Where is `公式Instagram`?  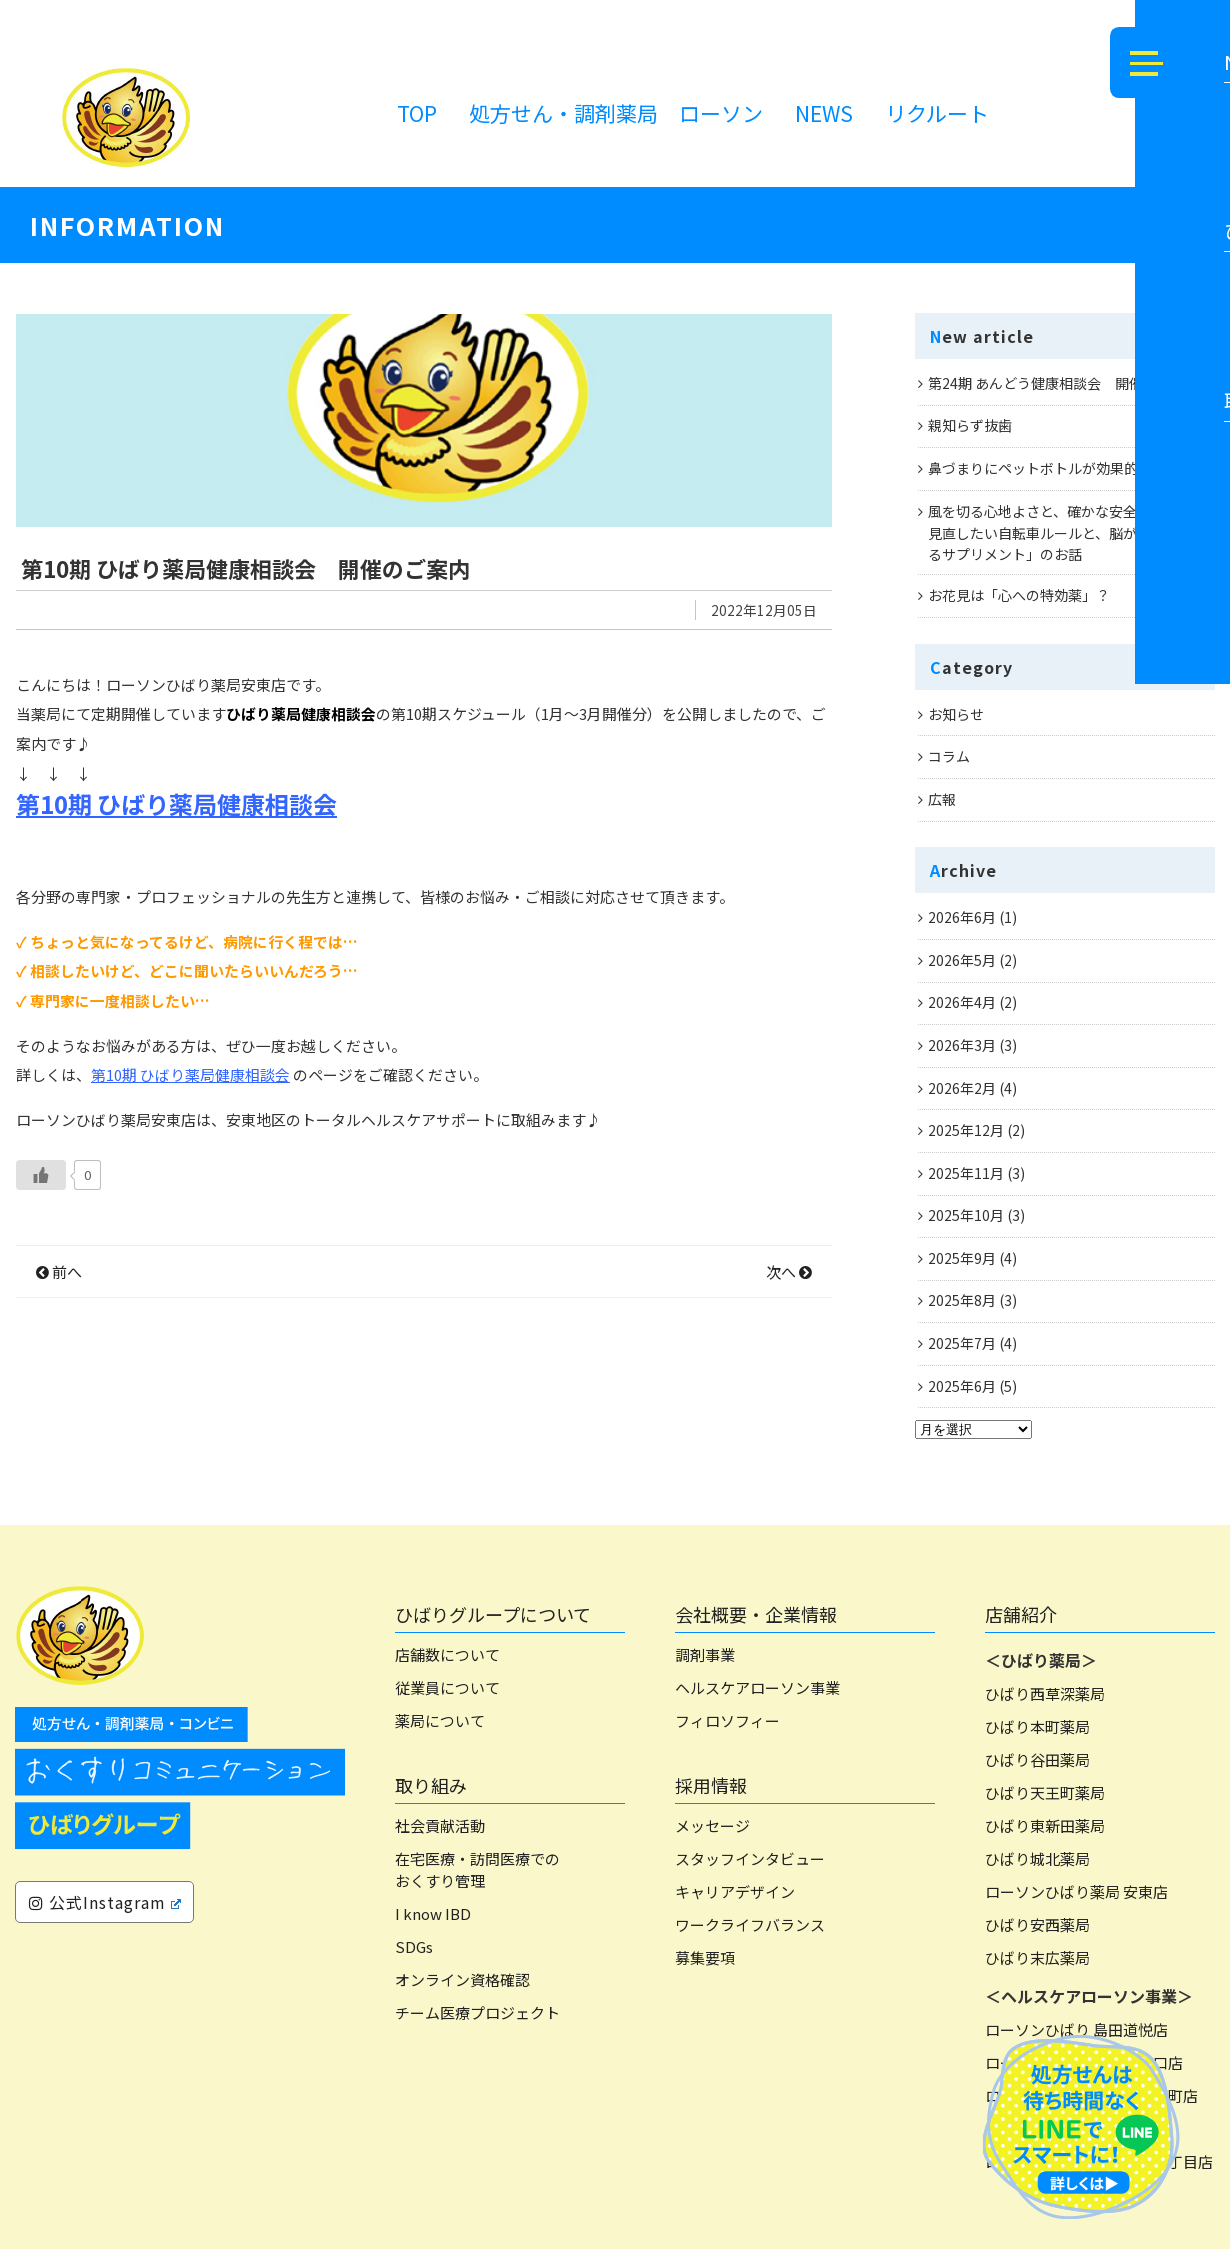
公式Instagram is located at coordinates (105, 1902).